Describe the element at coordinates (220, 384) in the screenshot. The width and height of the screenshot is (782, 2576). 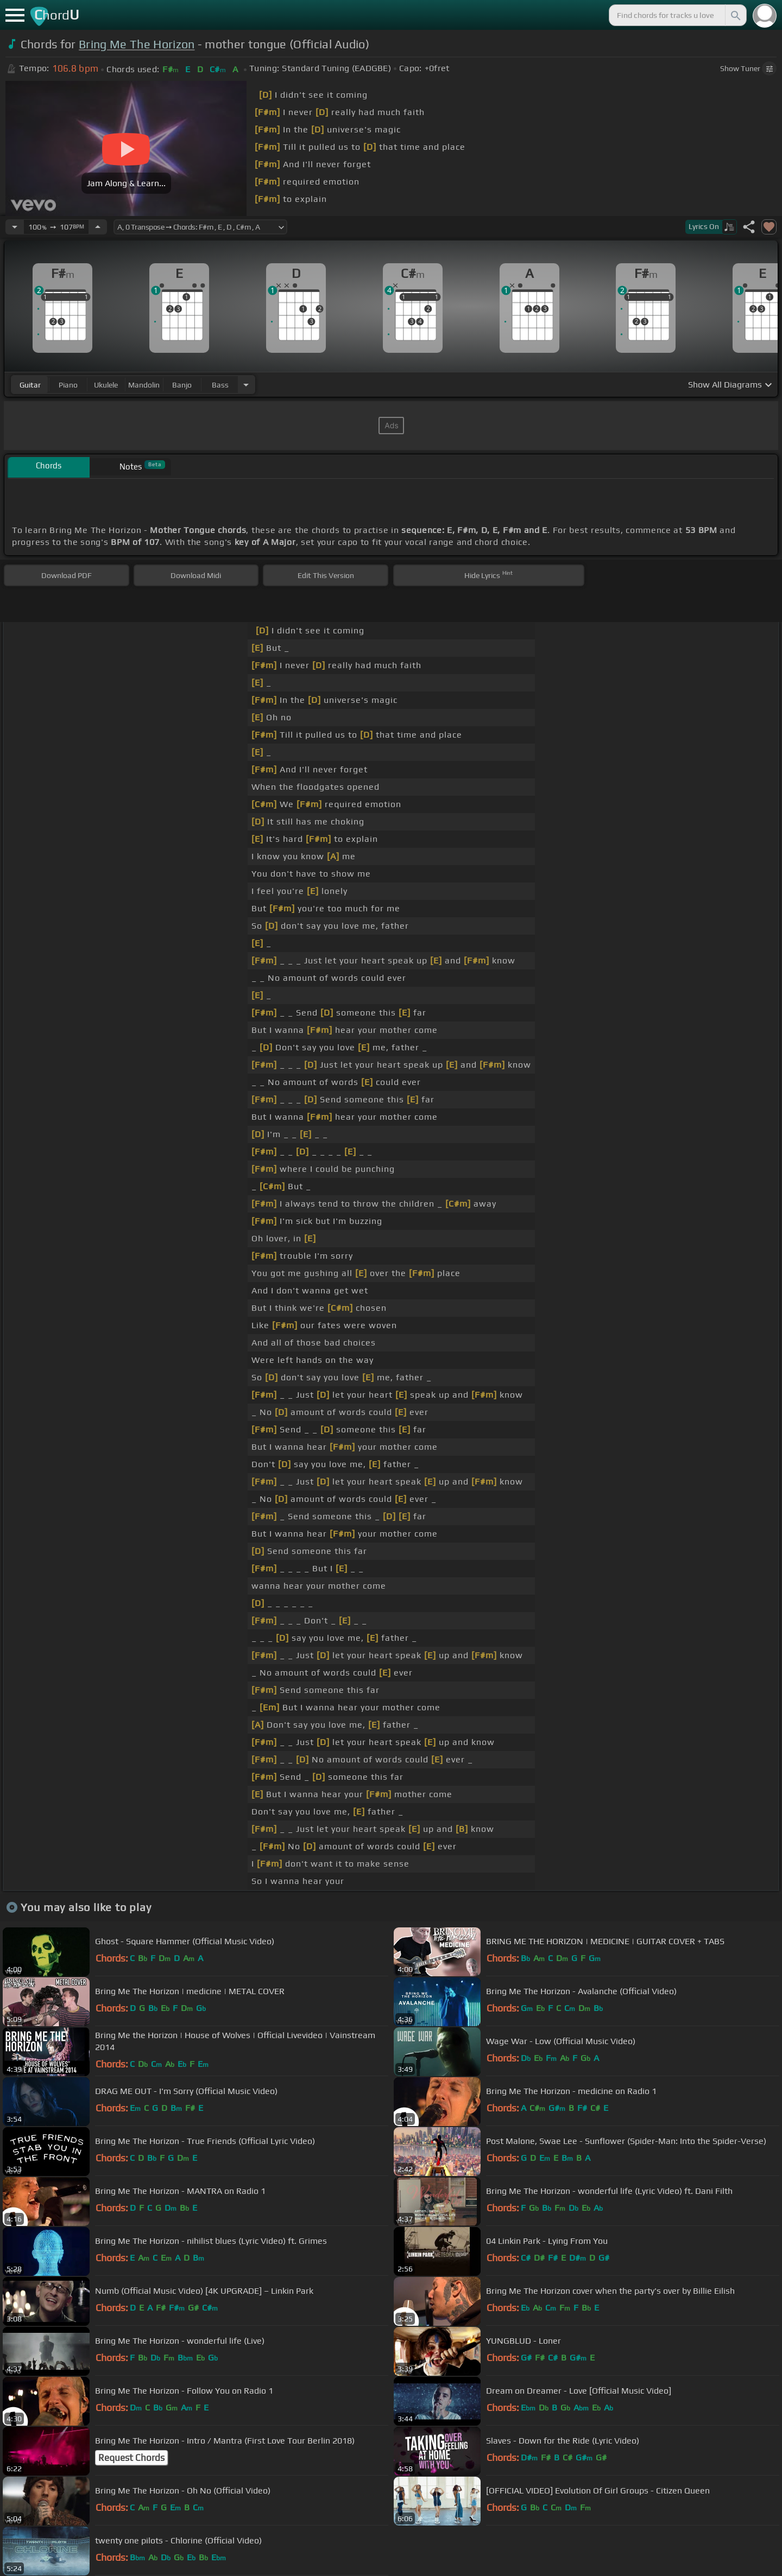
I see `bass` at that location.